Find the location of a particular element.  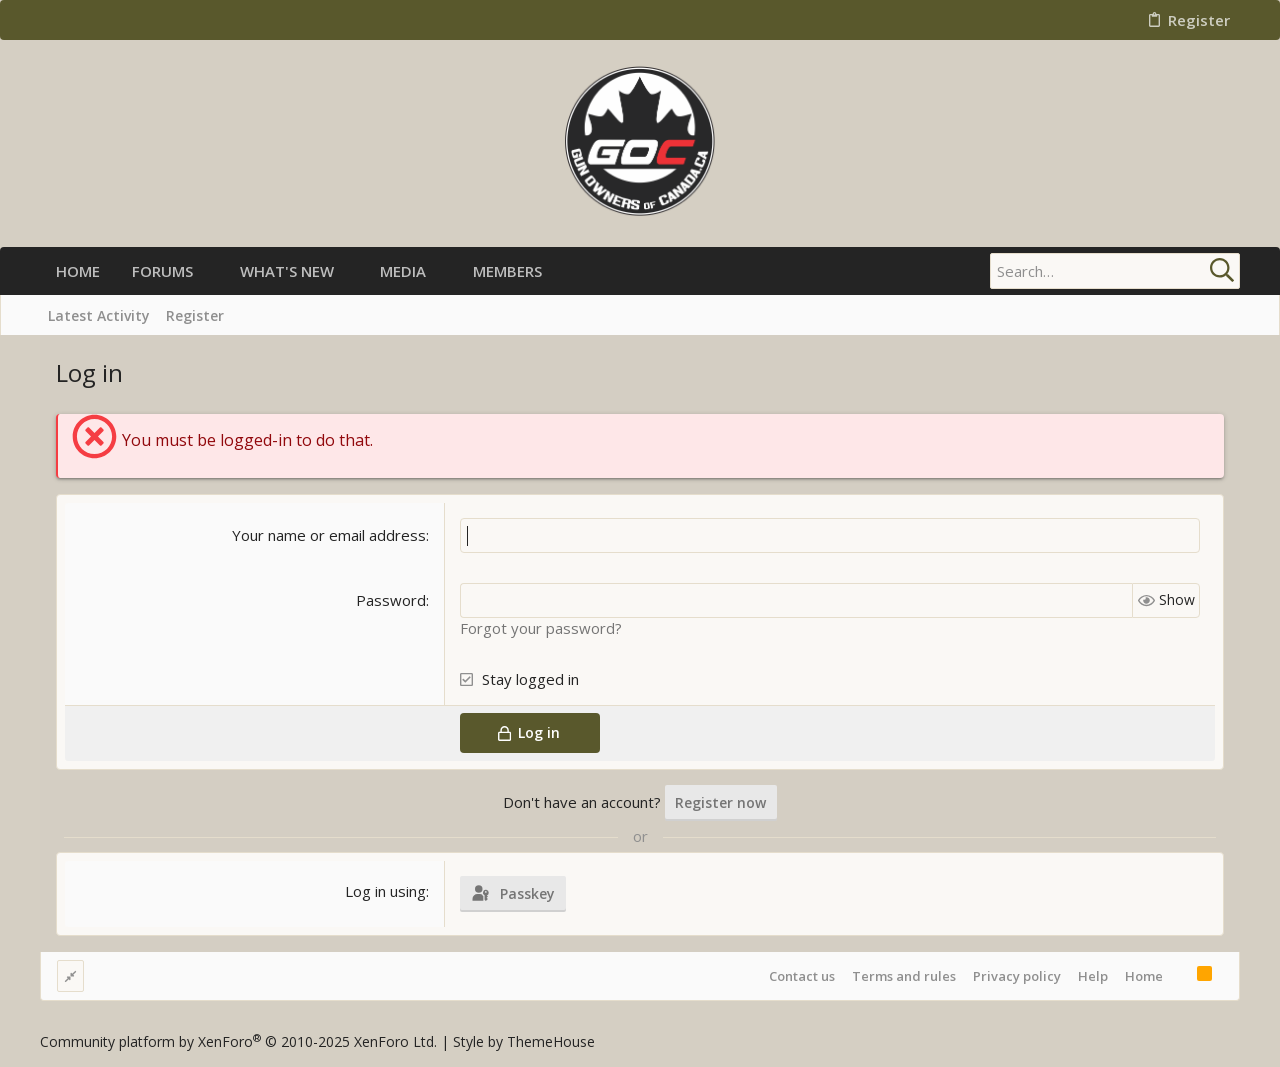

Privacy policy is located at coordinates (1017, 976).